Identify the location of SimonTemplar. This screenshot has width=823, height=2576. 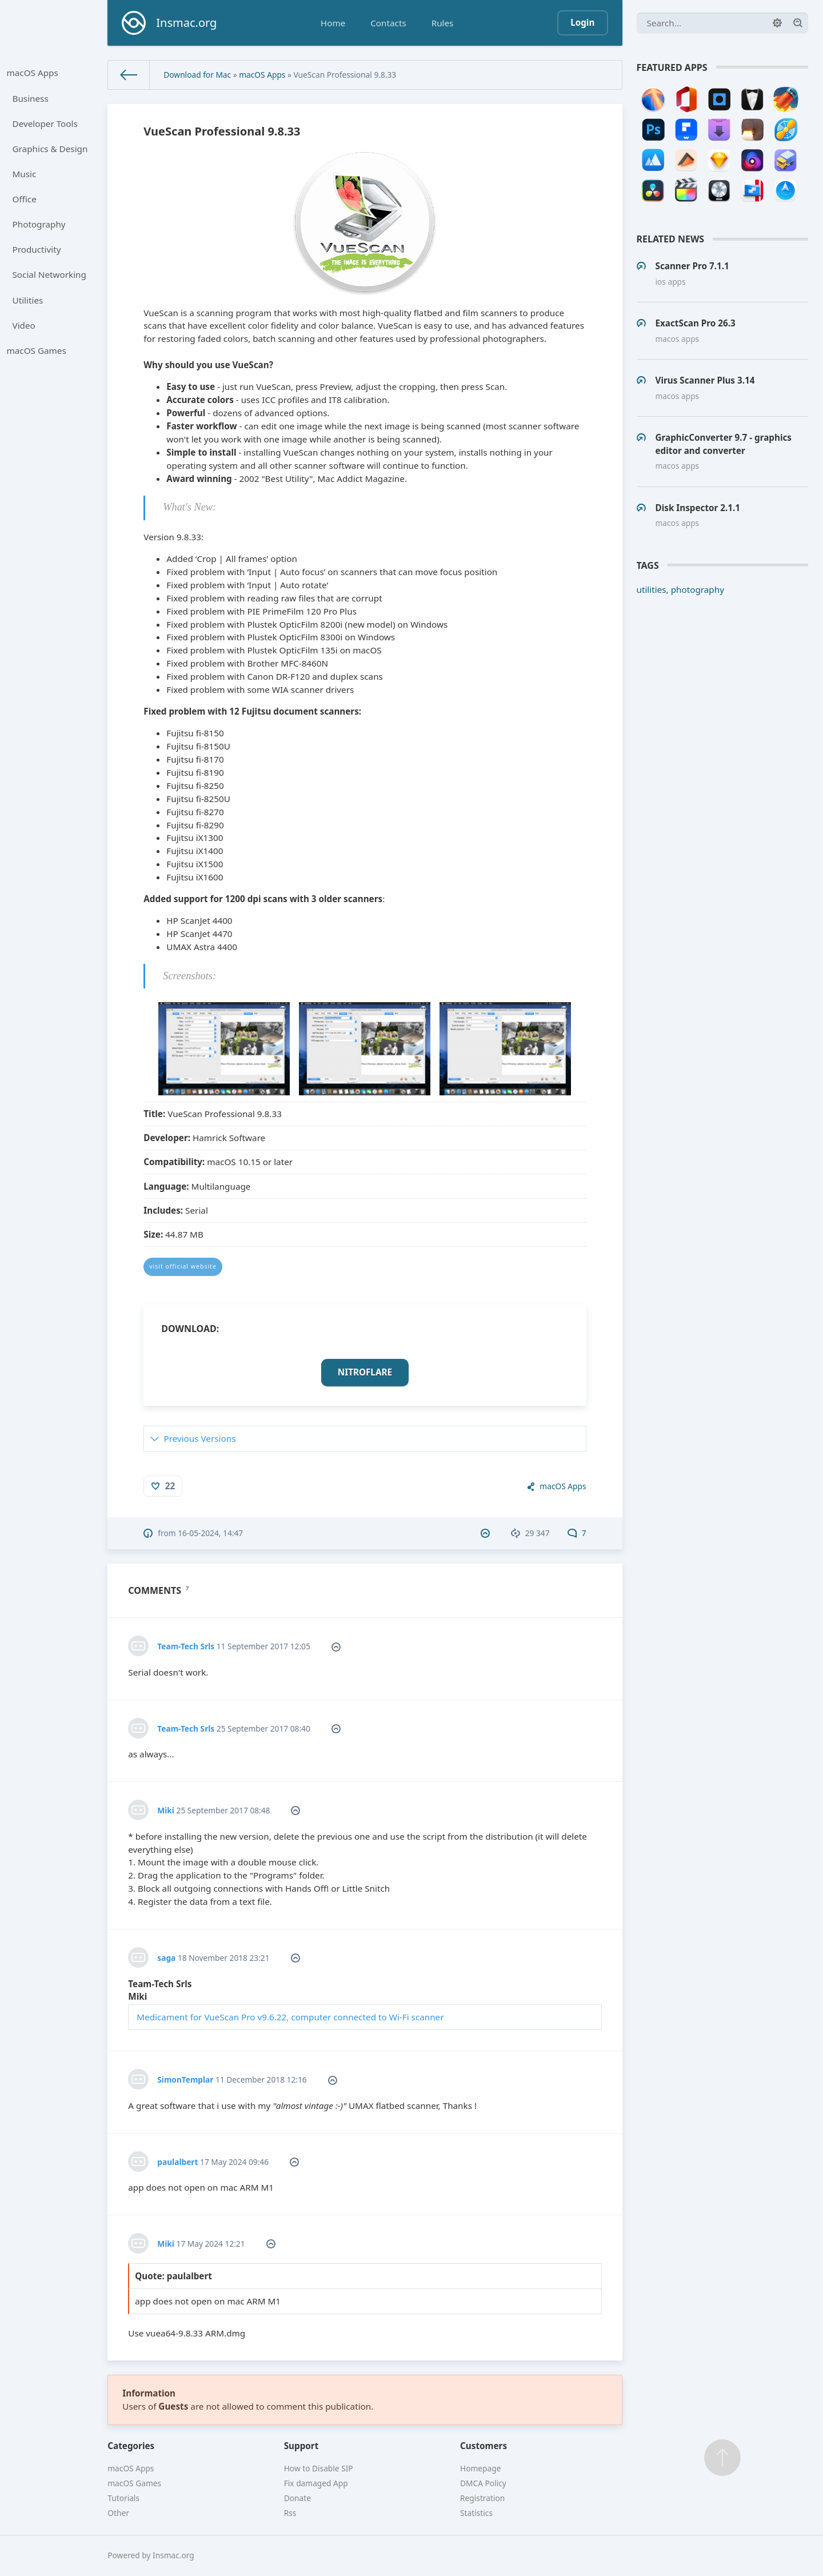
(185, 2079).